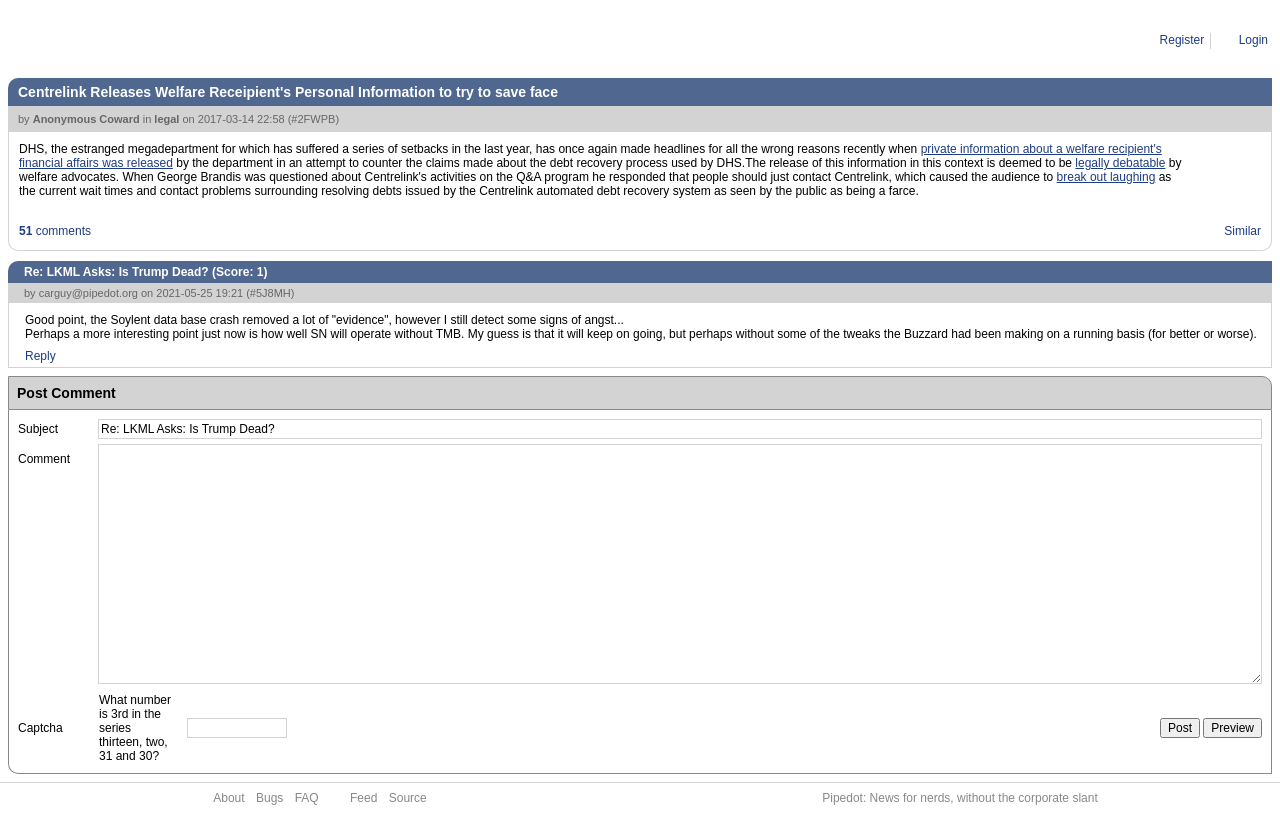  Describe the element at coordinates (1242, 231) in the screenshot. I see `Similar` at that location.